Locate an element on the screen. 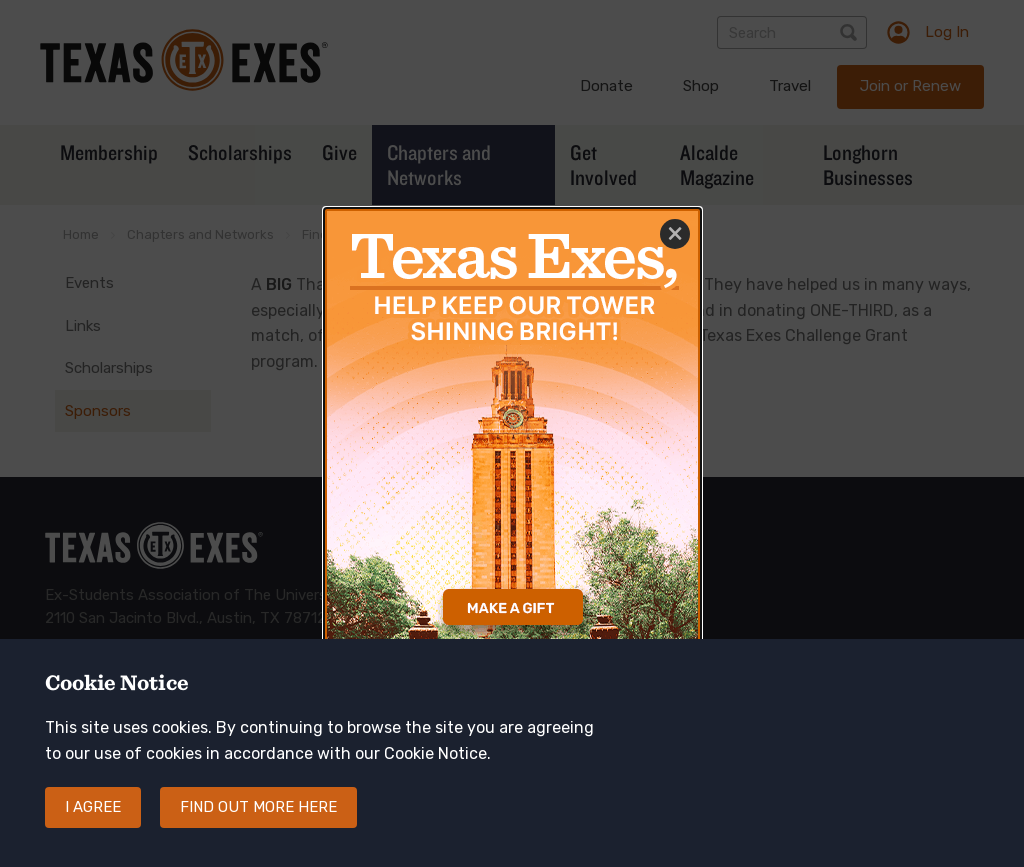 Image resolution: width=1024 pixels, height=867 pixels. I agree is located at coordinates (93, 807).